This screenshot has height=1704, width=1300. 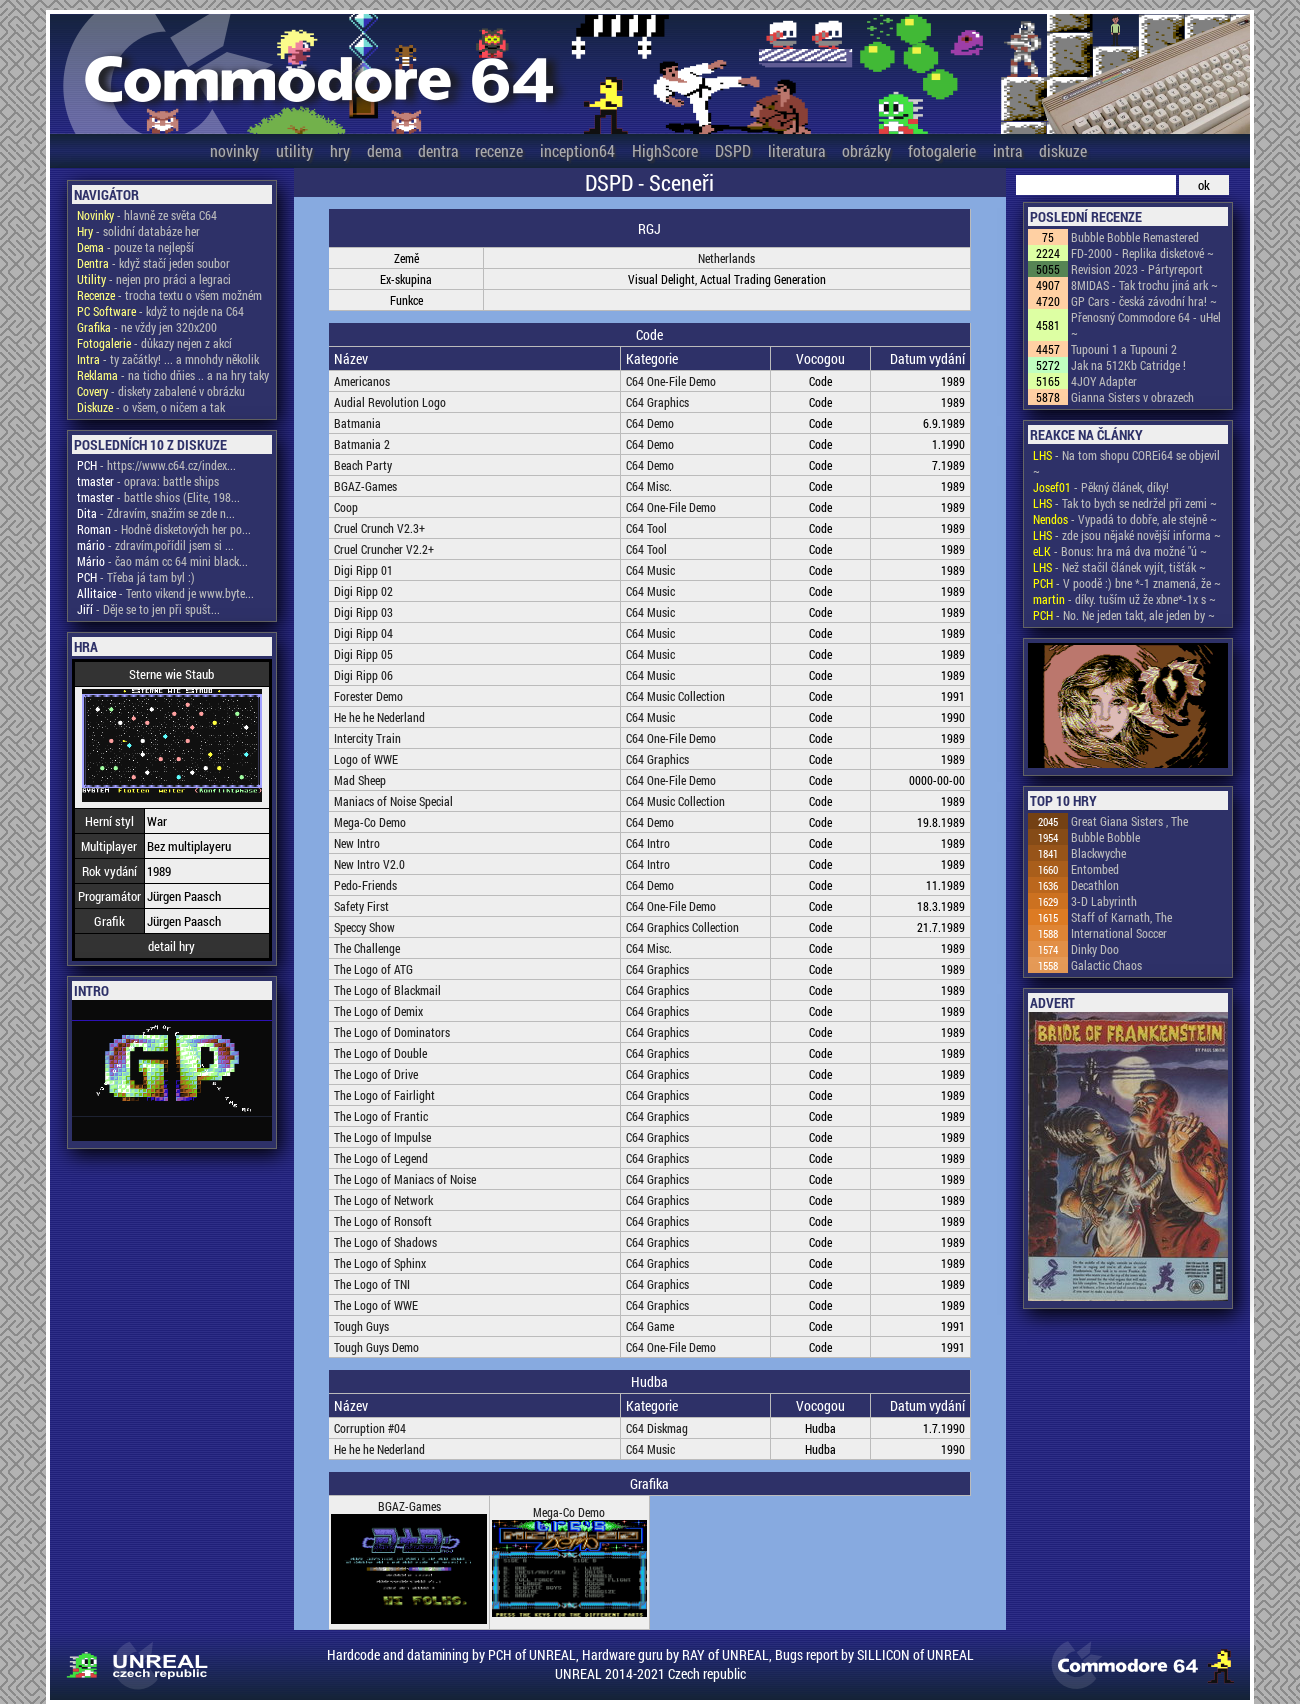 I want to click on Intercity Train, so click(x=367, y=738).